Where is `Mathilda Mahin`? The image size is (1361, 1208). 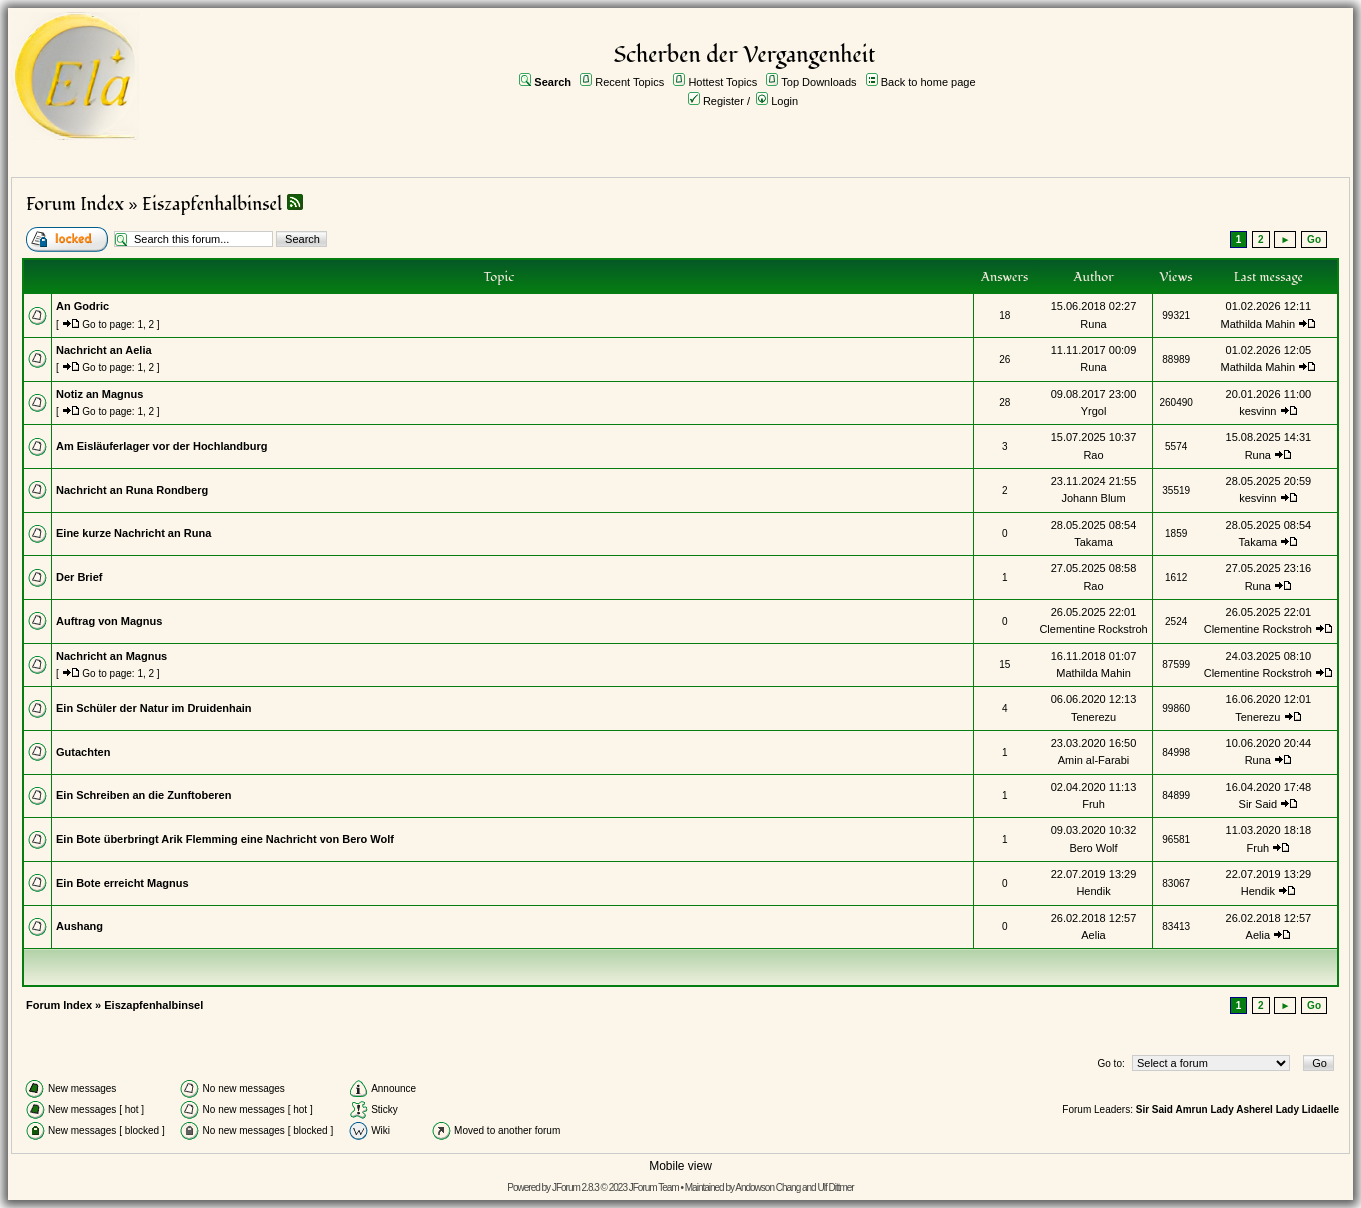 Mathilda Mahin is located at coordinates (1258, 324).